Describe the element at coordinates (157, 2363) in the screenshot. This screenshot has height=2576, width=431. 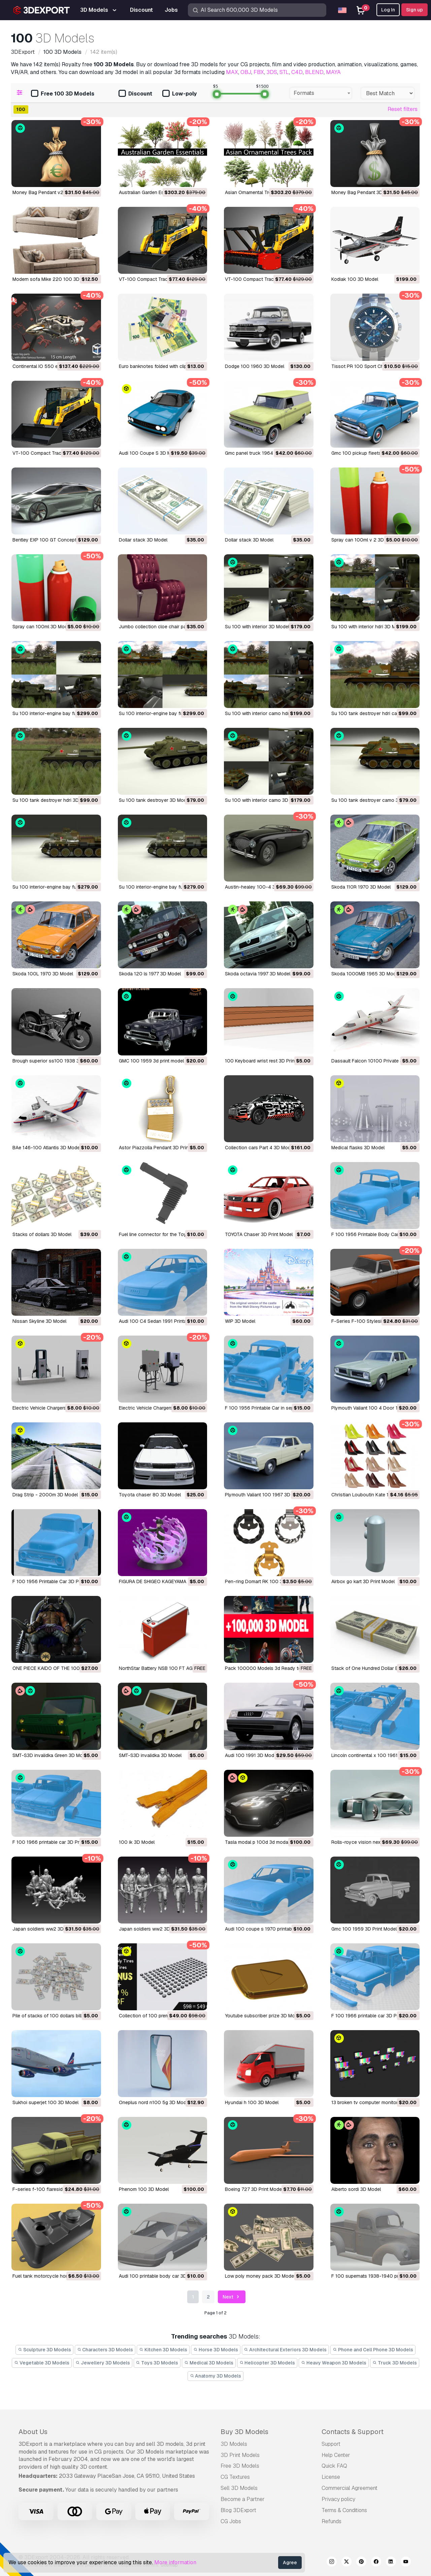
I see `Toys 3D Models` at that location.